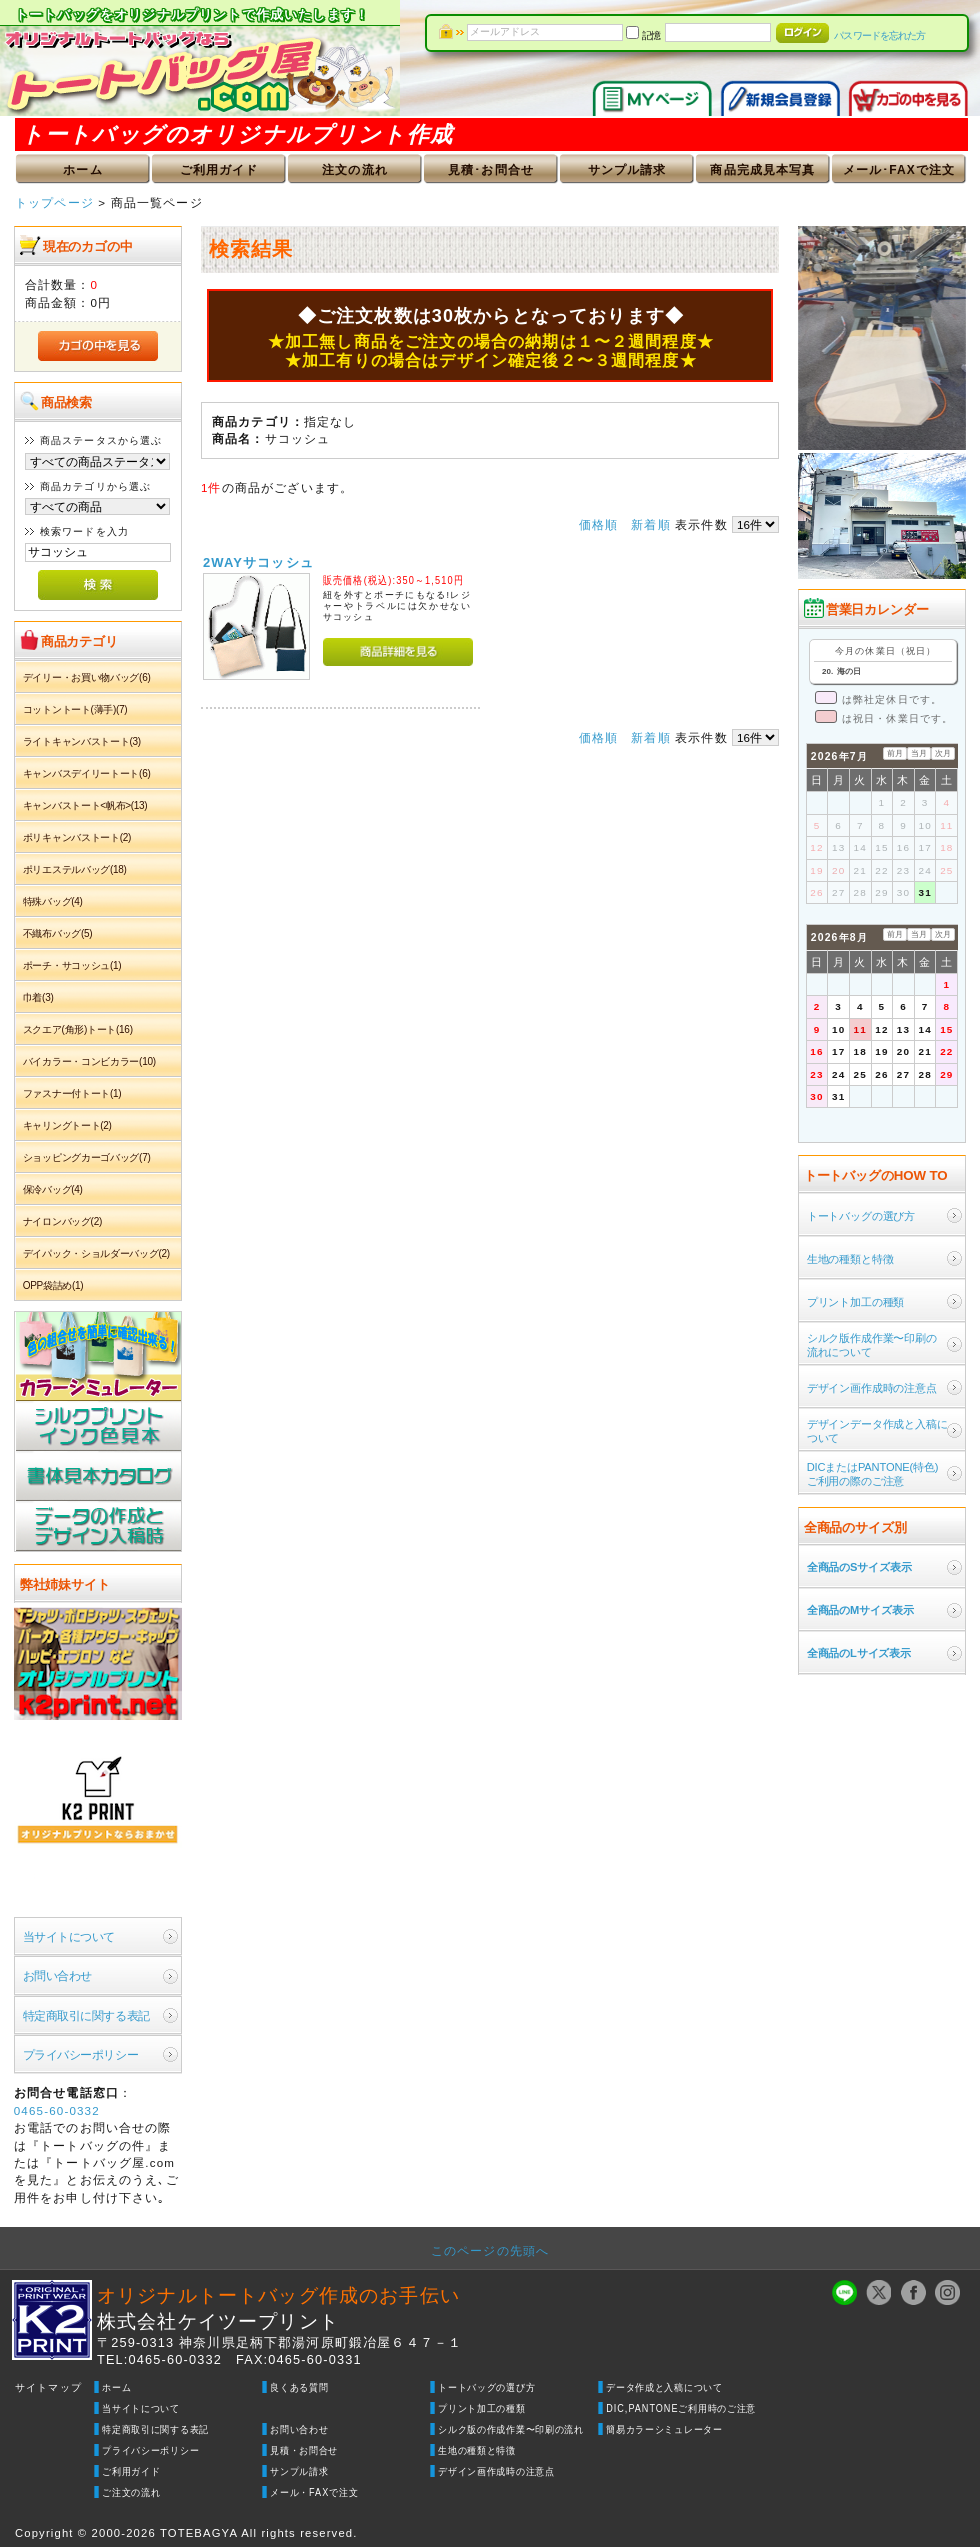 Image resolution: width=980 pixels, height=2547 pixels. What do you see at coordinates (75, 869) in the screenshot?
I see `ポリエステルバッグ(18)` at bounding box center [75, 869].